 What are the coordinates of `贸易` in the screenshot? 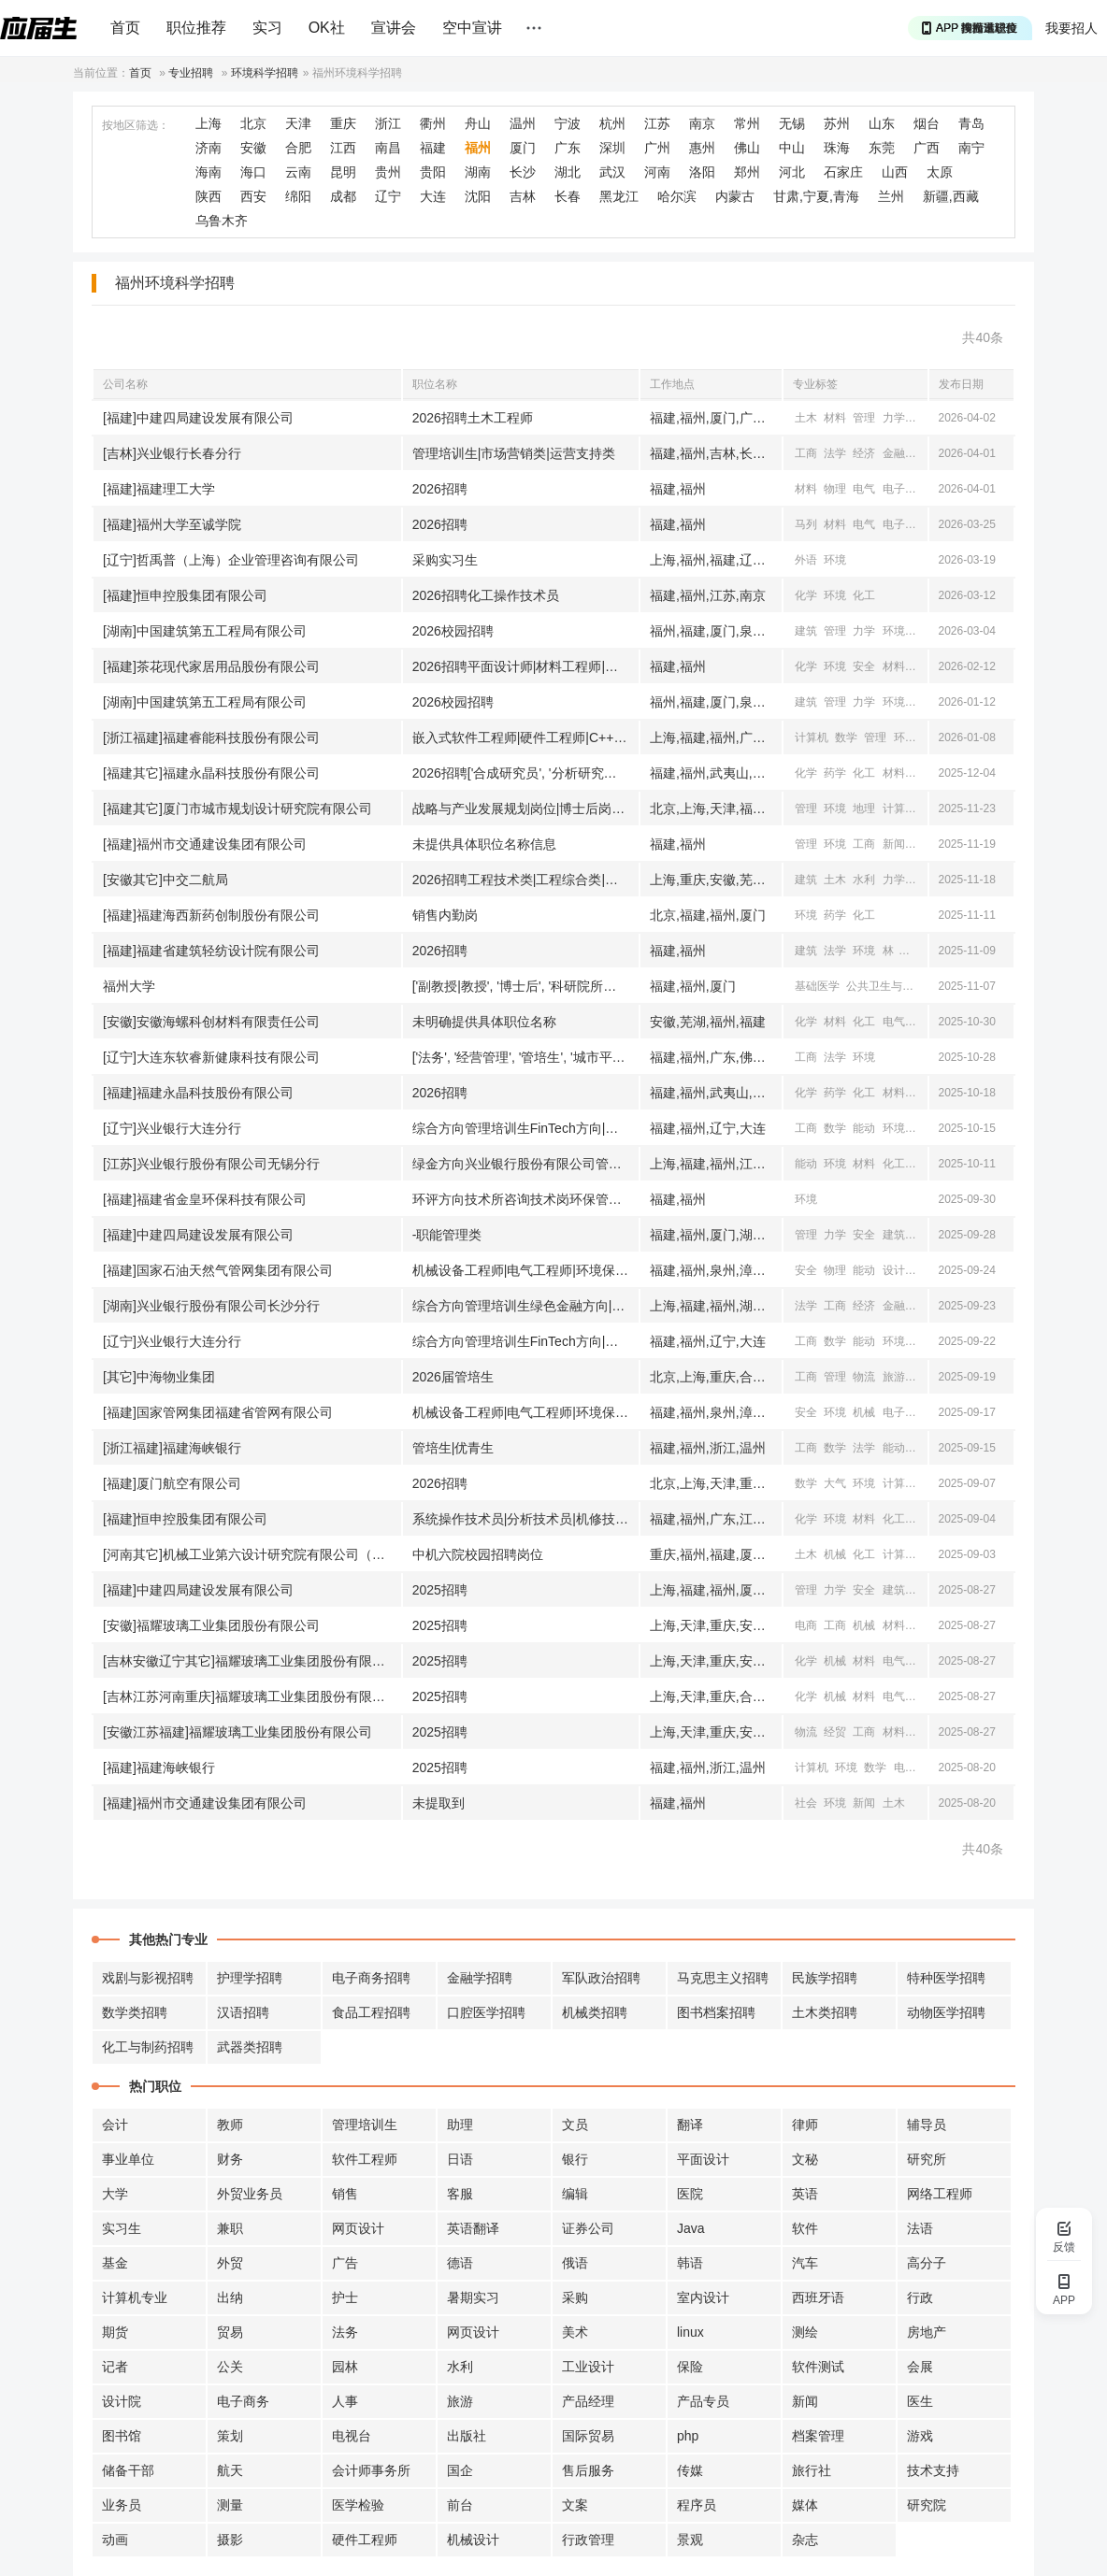 It's located at (230, 2332).